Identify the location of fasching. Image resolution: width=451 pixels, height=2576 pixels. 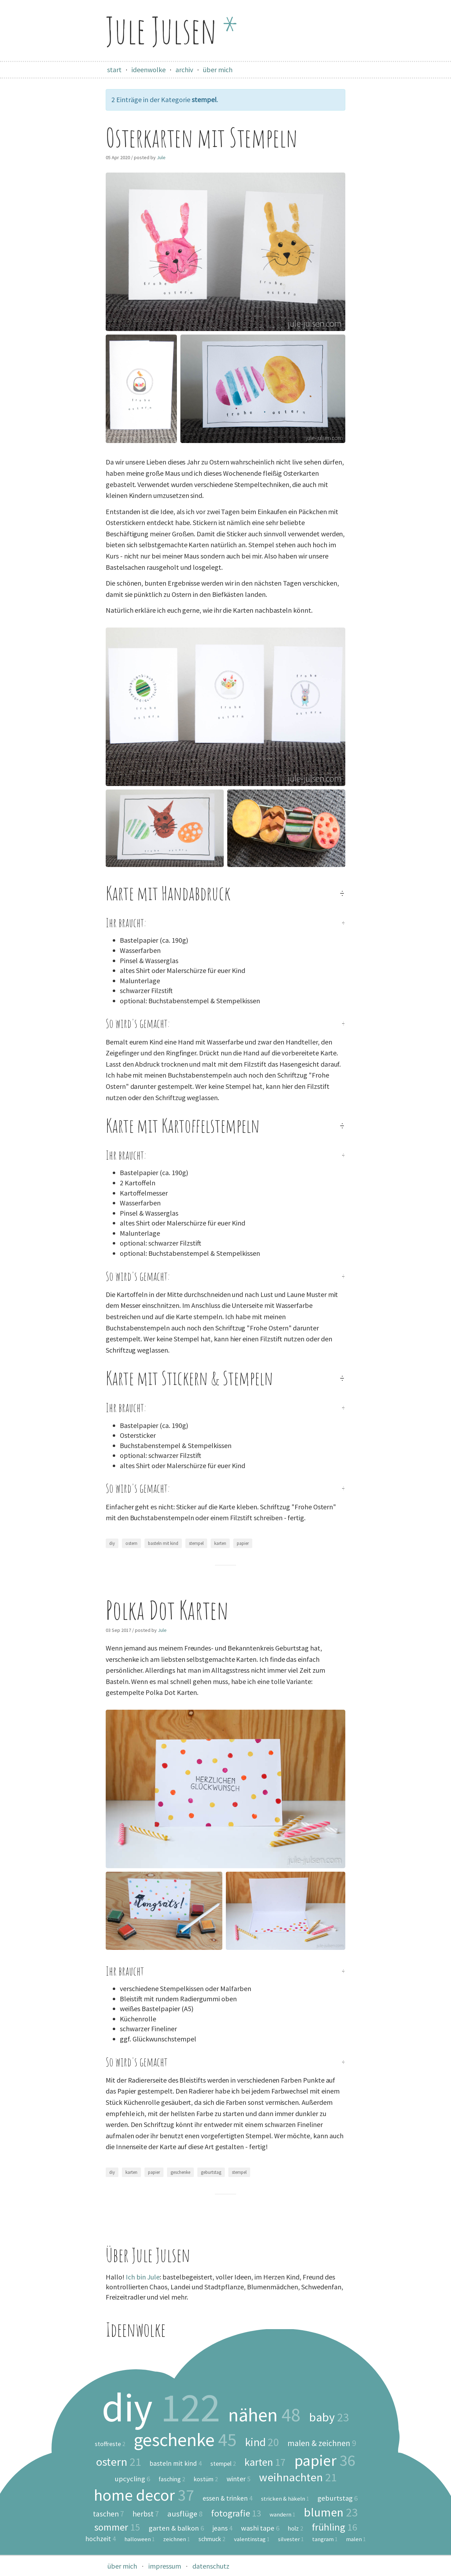
(172, 2479).